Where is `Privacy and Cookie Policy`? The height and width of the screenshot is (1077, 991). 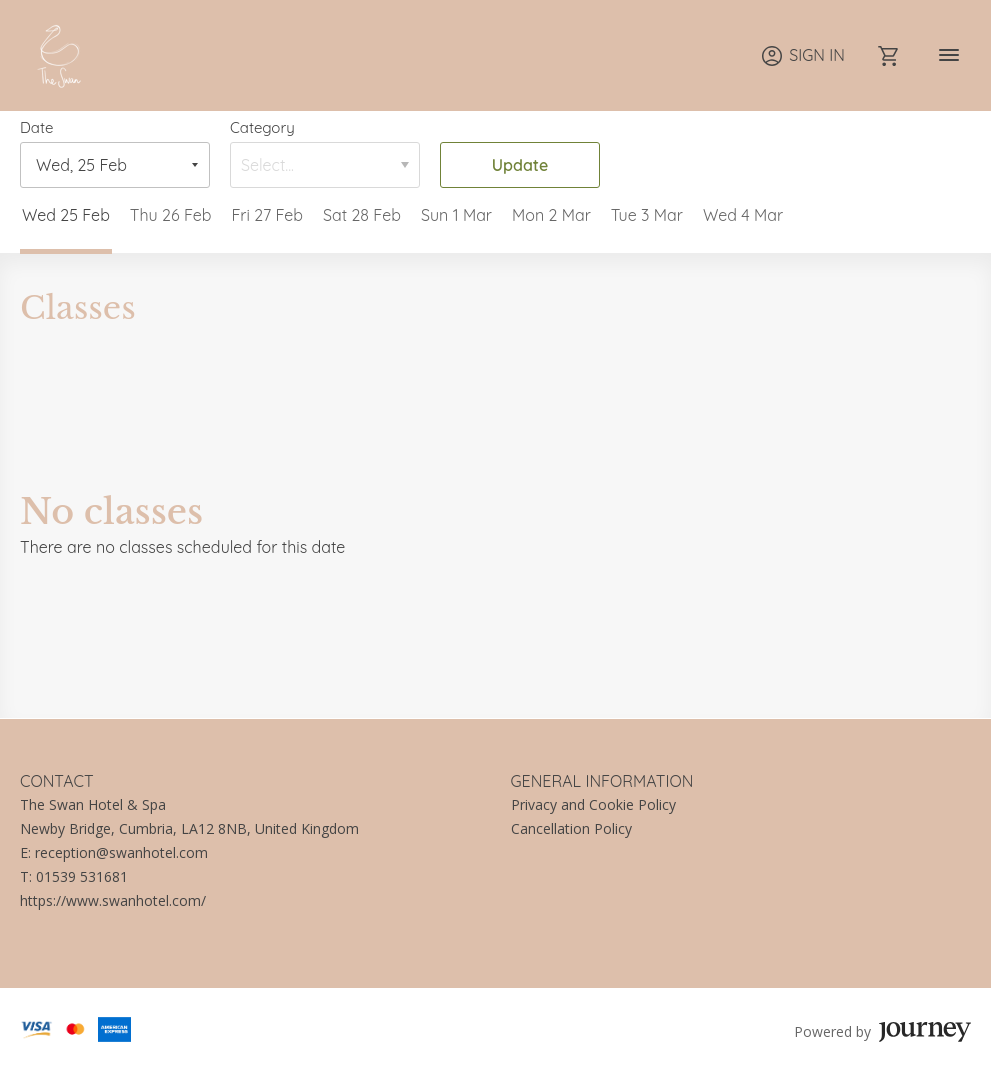 Privacy and Cookie Policy is located at coordinates (593, 804).